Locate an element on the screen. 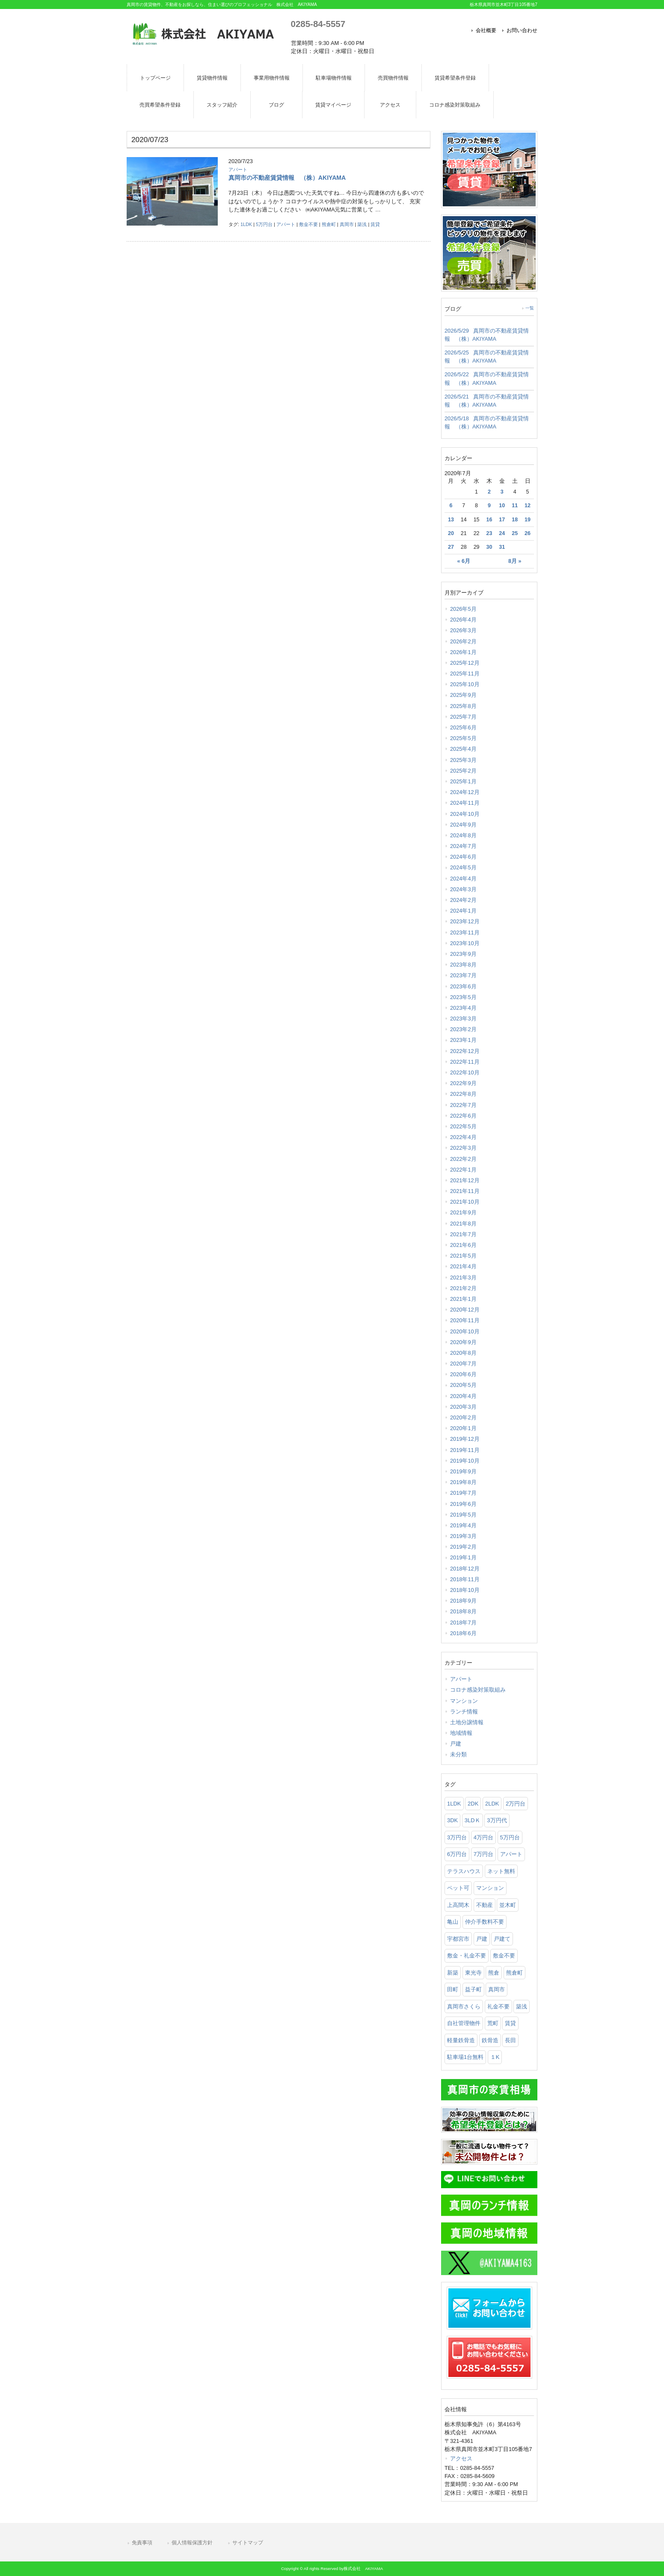  2022年9月 is located at coordinates (463, 1083).